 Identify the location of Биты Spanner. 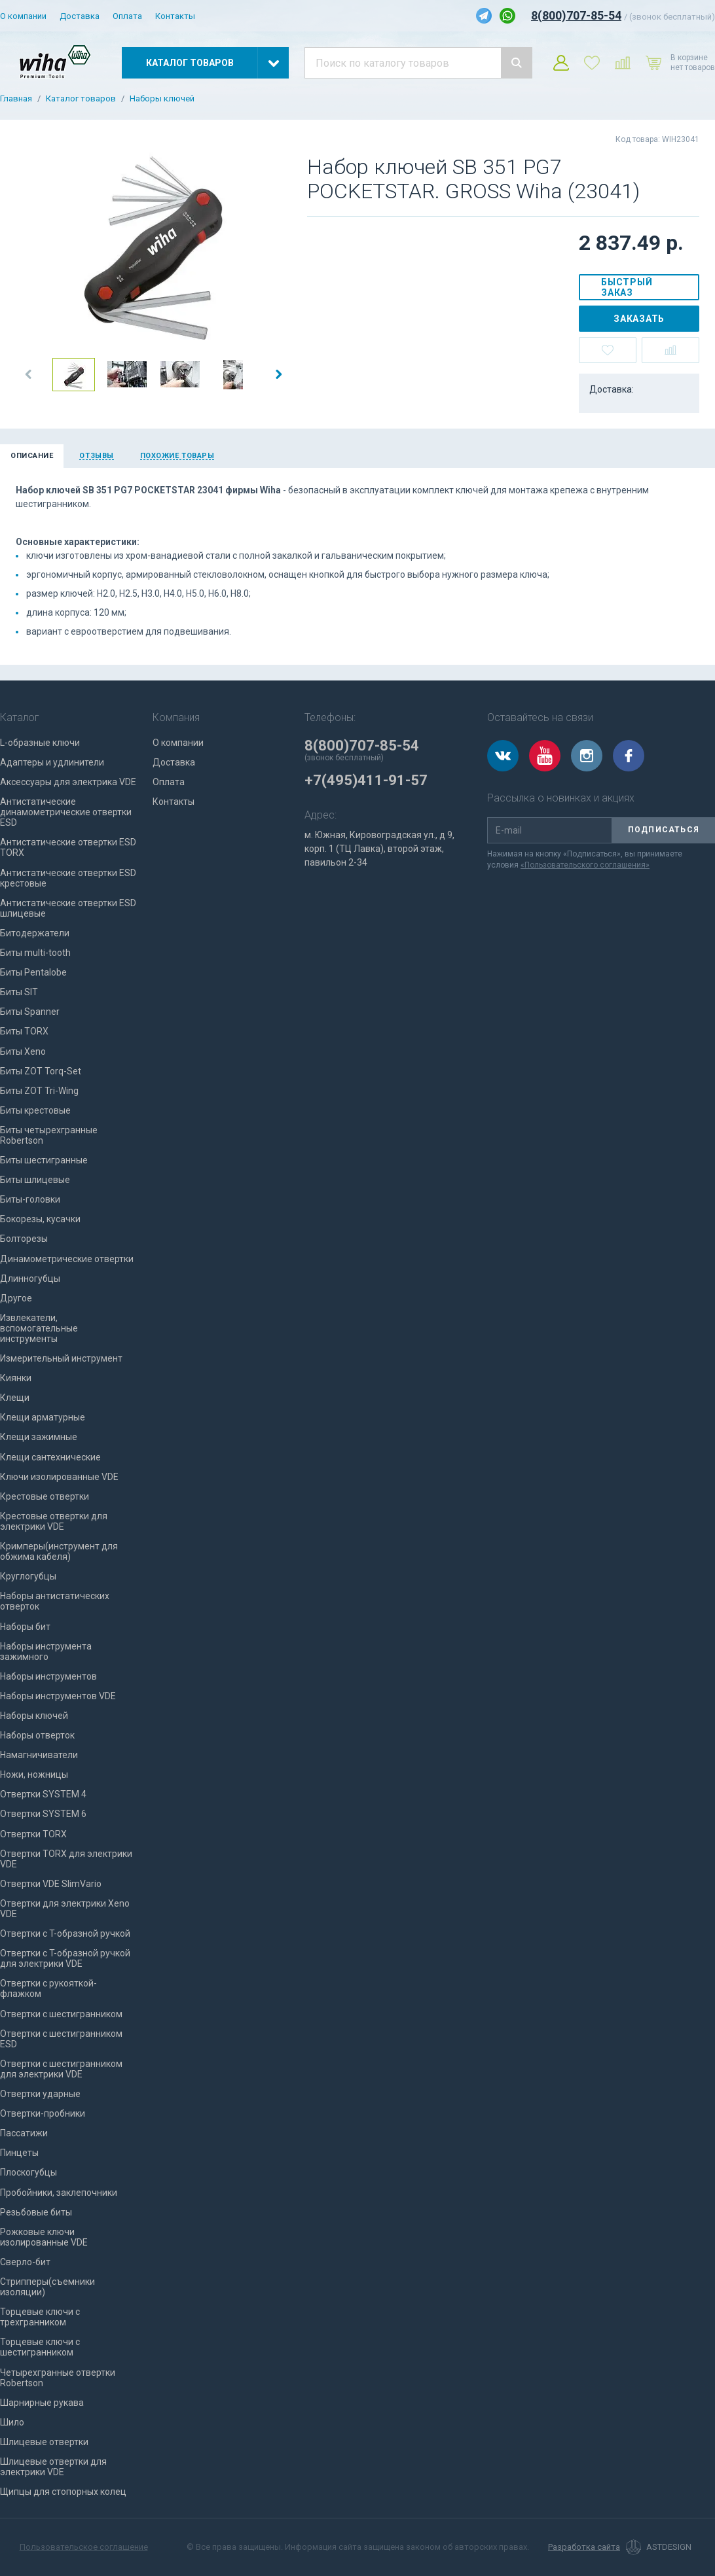
(30, 1011).